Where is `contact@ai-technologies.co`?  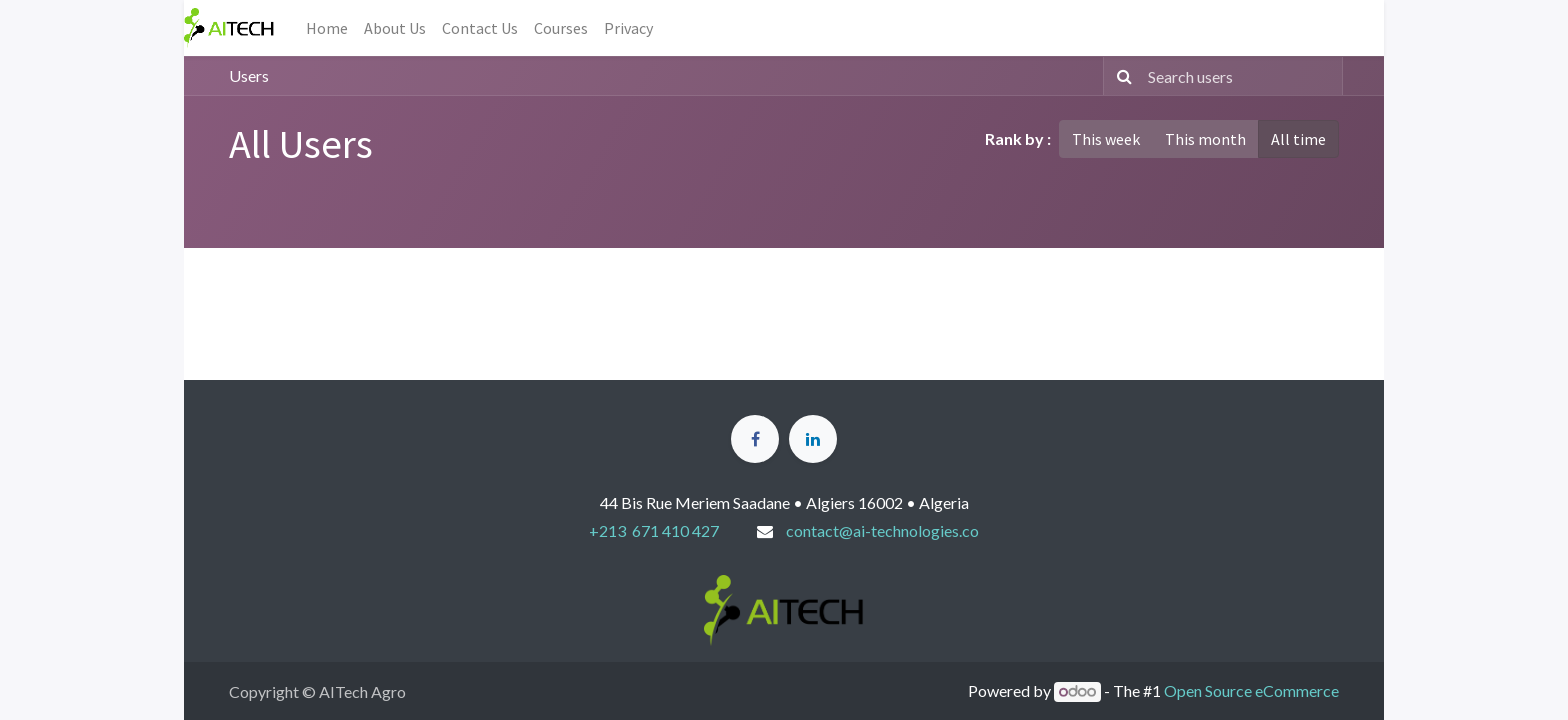 contact@ai-technologies.co is located at coordinates (882, 530).